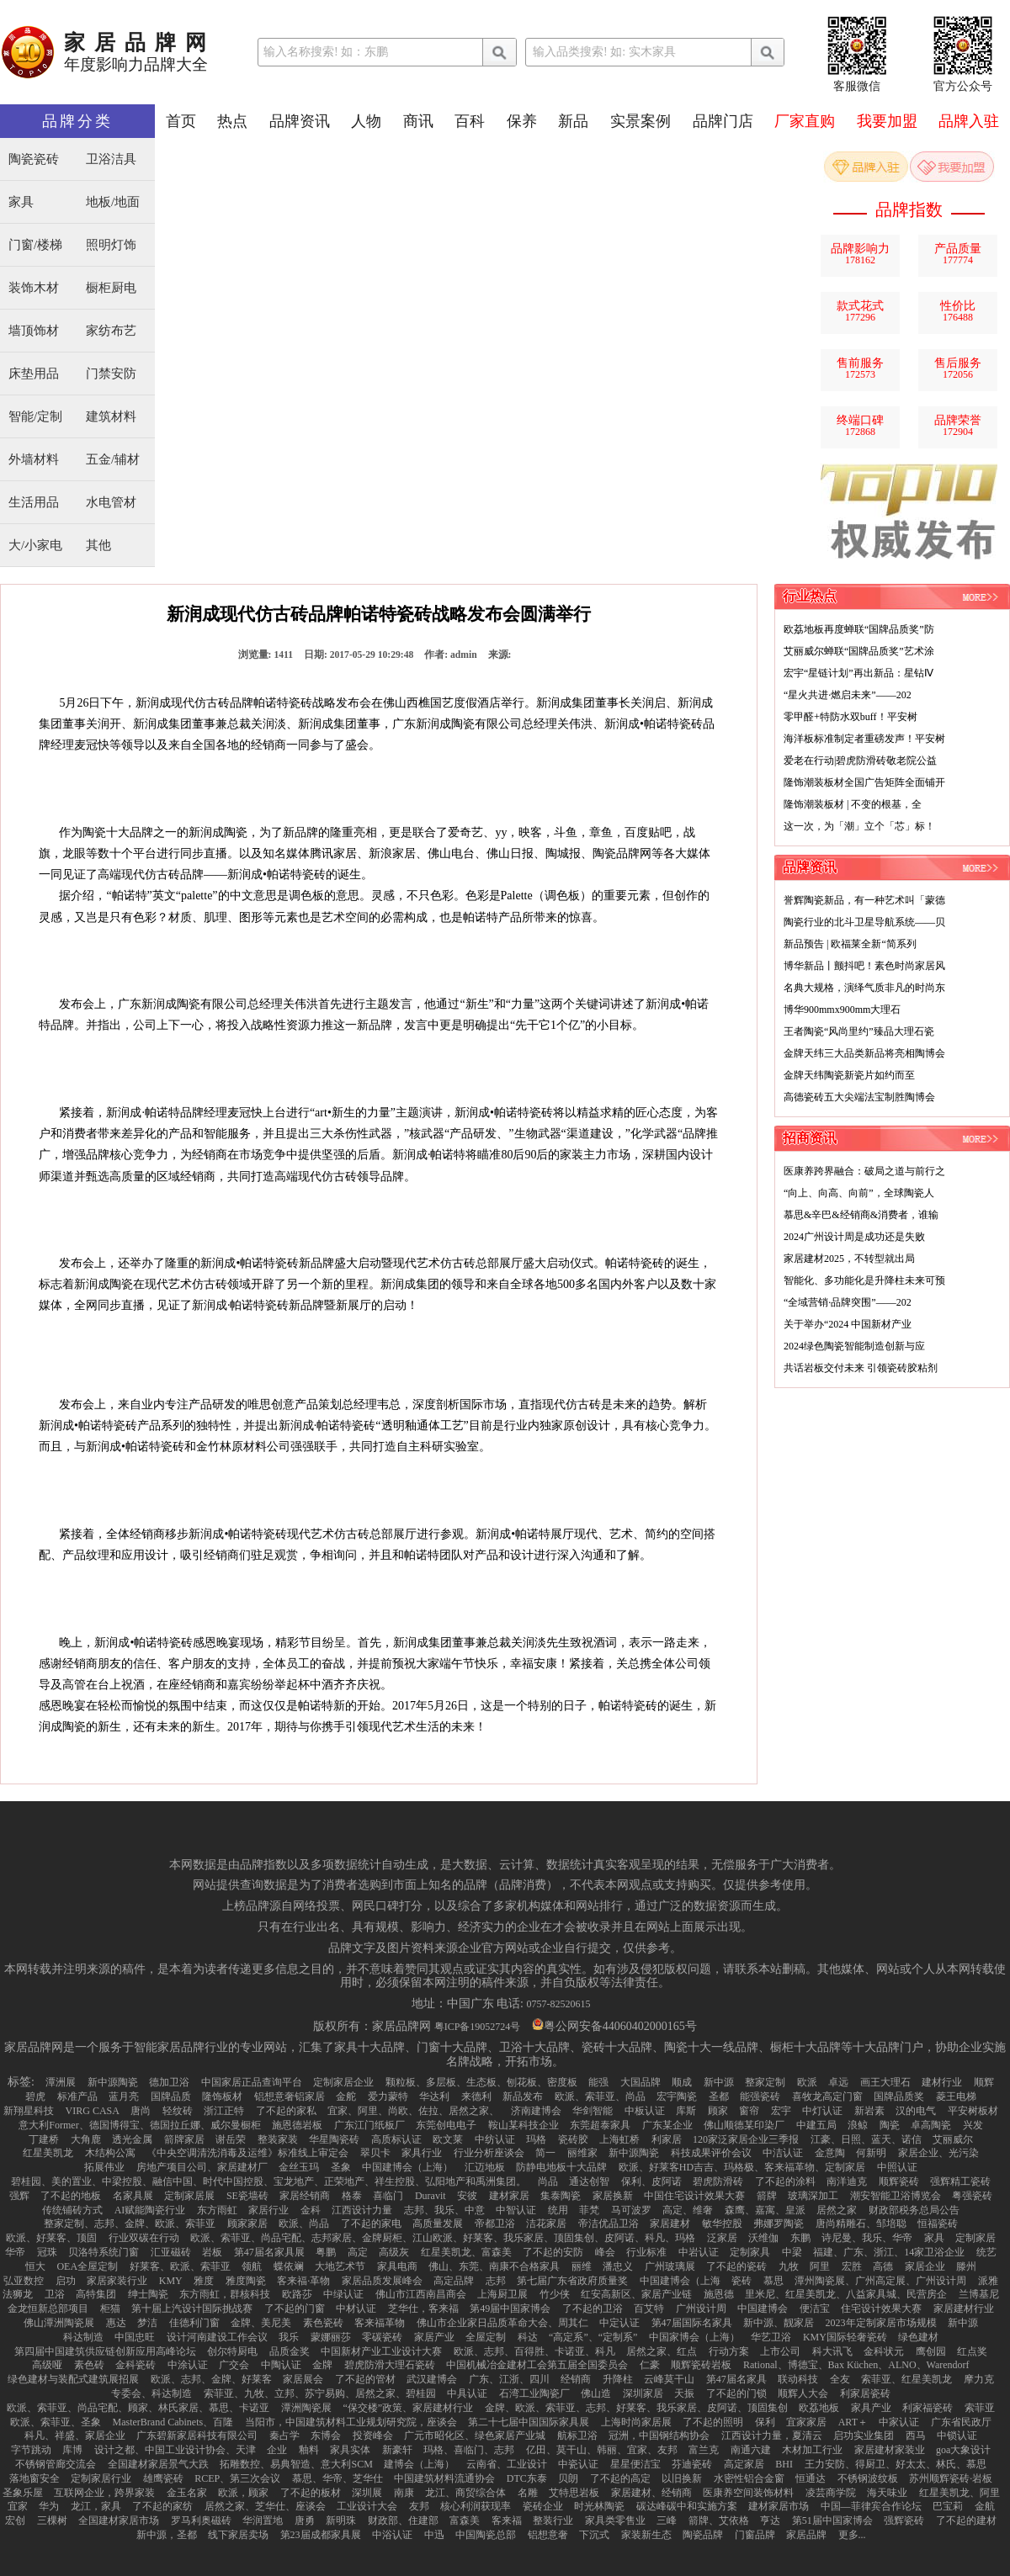  Describe the element at coordinates (320, 2535) in the screenshot. I see `第23届成都家具展` at that location.